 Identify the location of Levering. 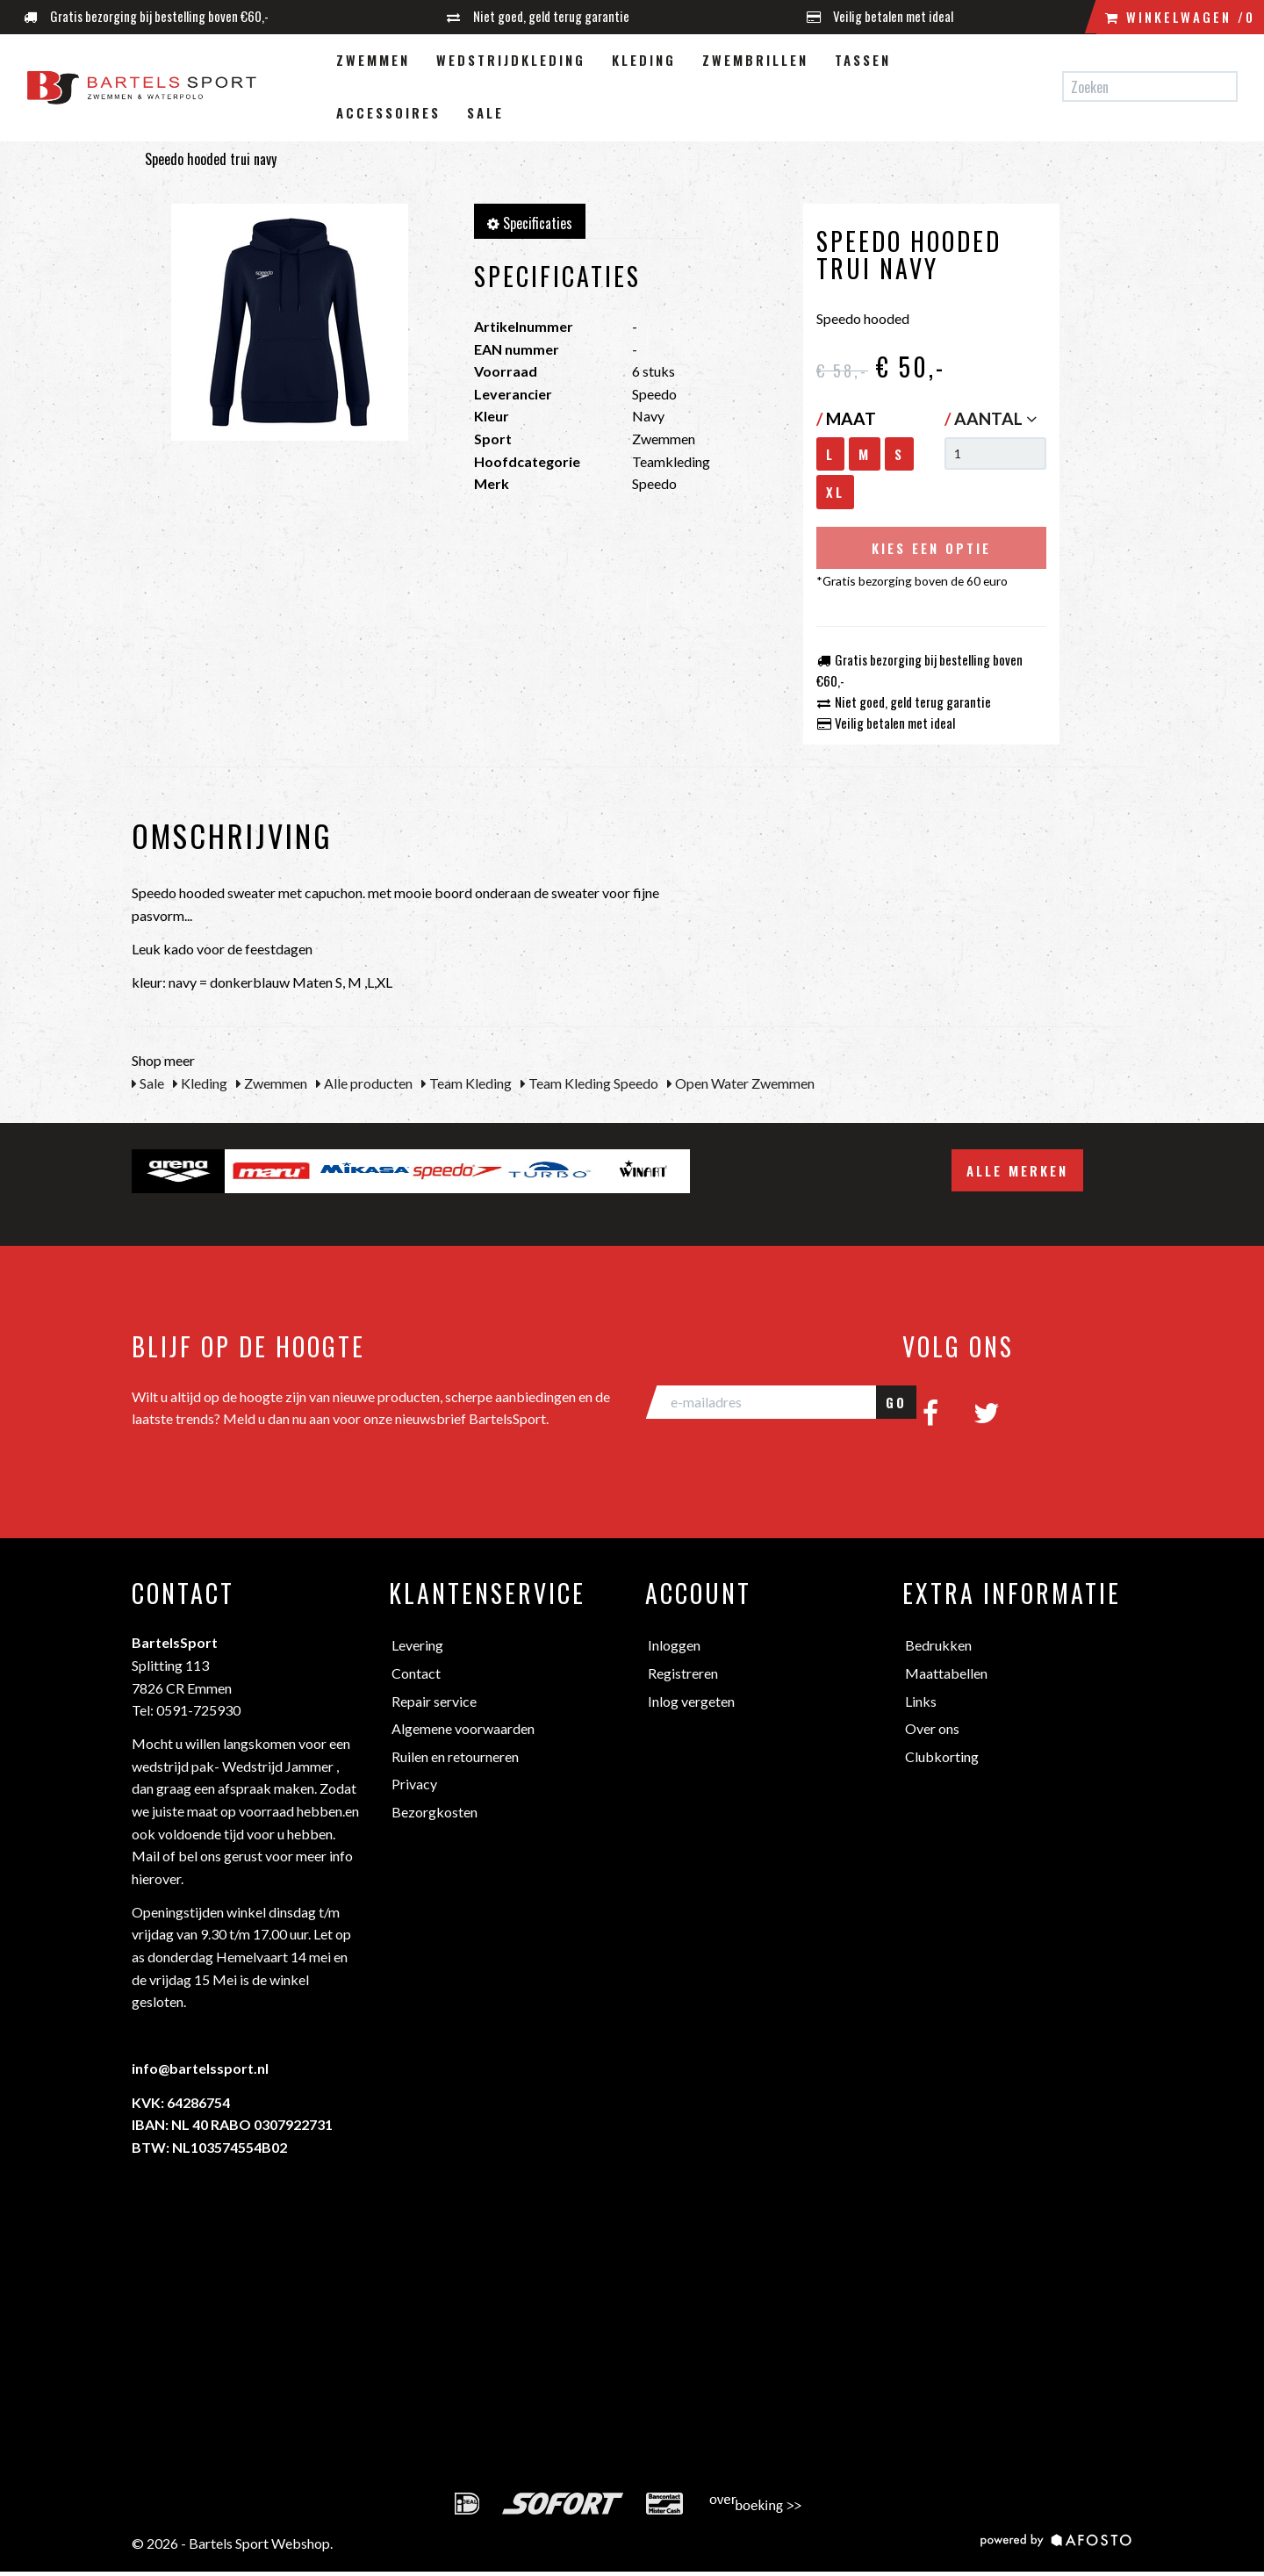
(417, 1645).